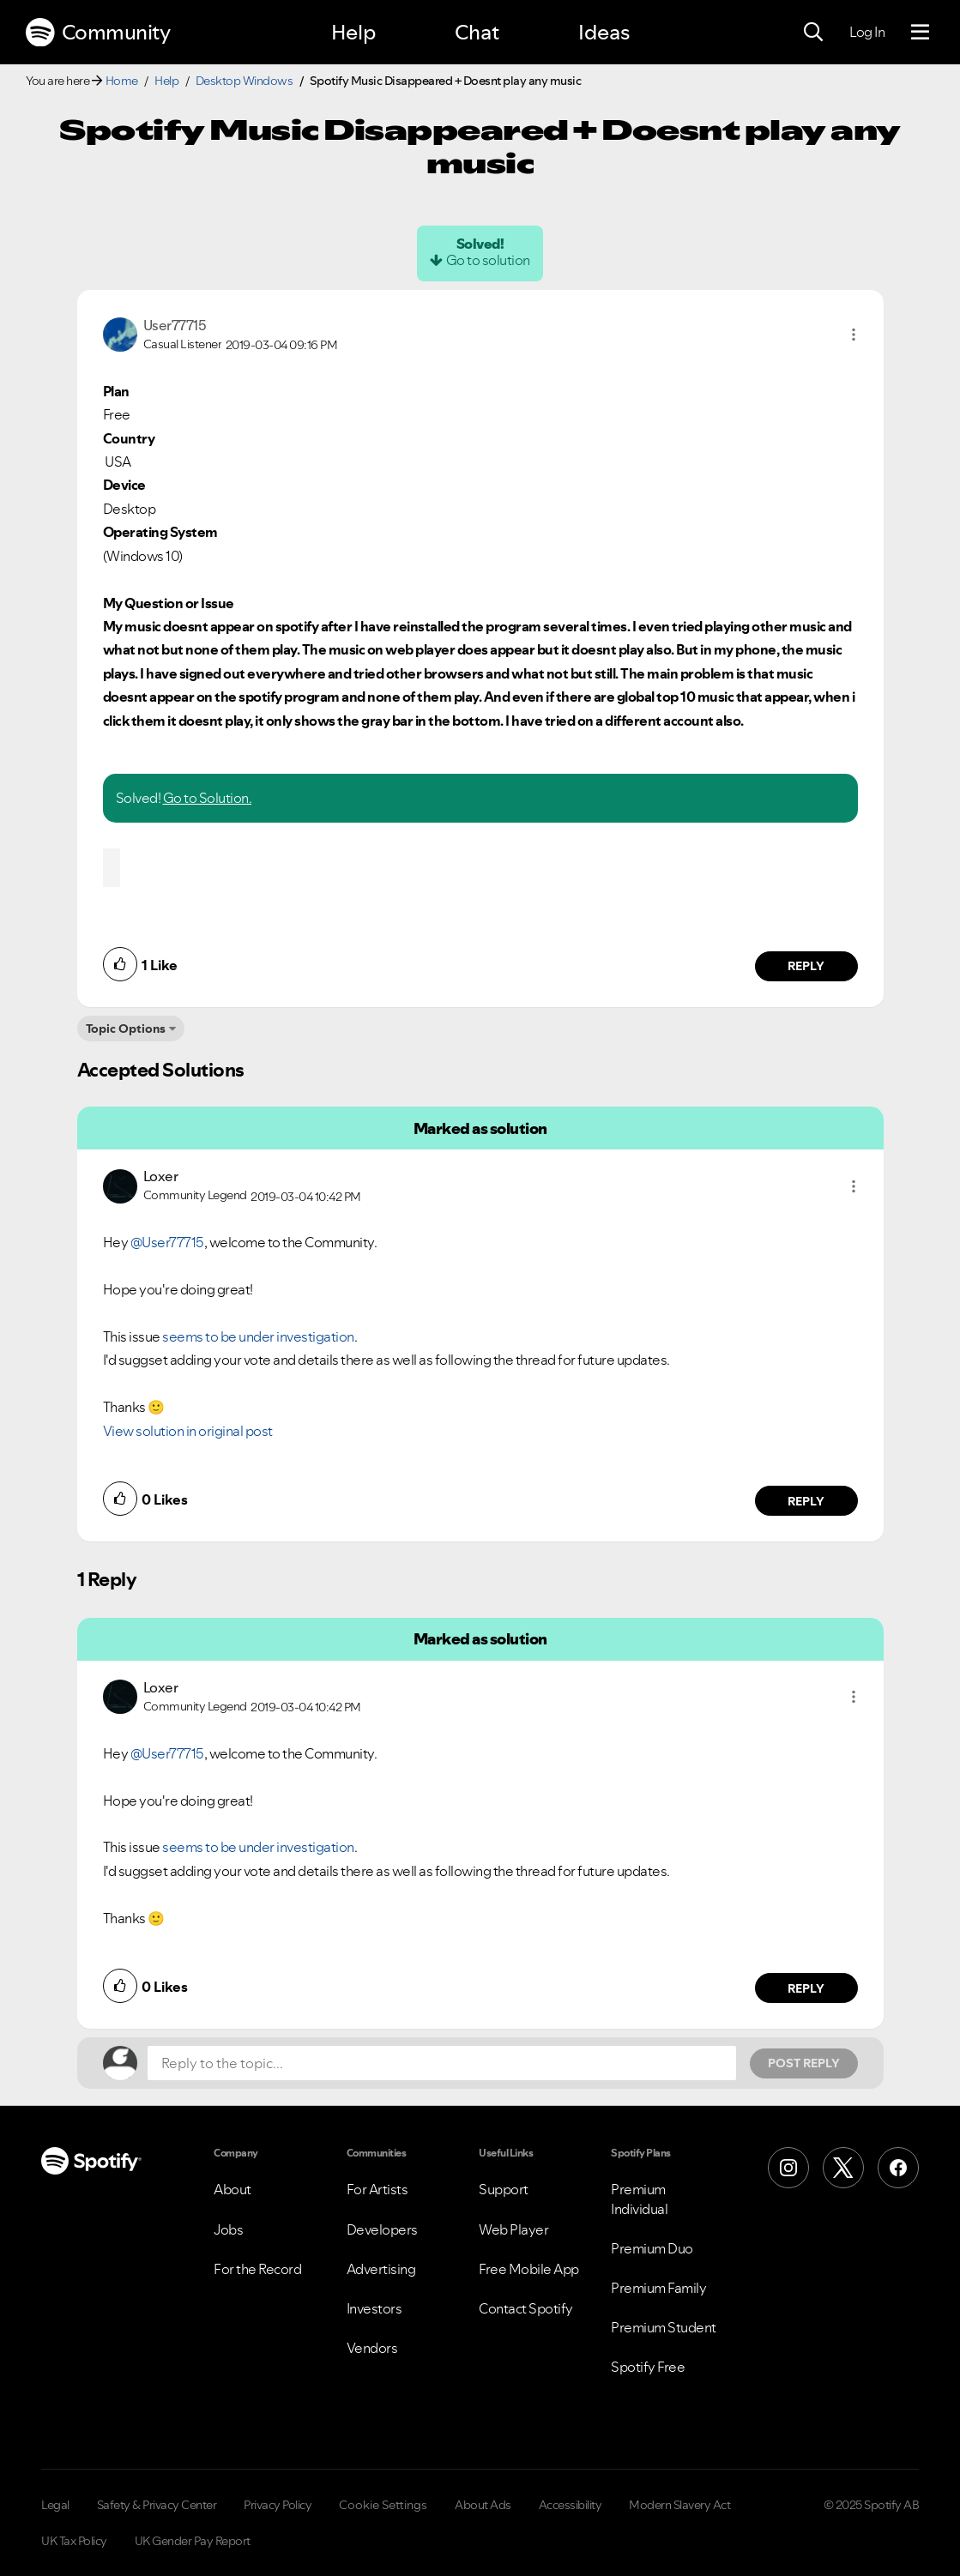 The image size is (960, 2576). Describe the element at coordinates (679, 2505) in the screenshot. I see `Modern Slavery Act` at that location.